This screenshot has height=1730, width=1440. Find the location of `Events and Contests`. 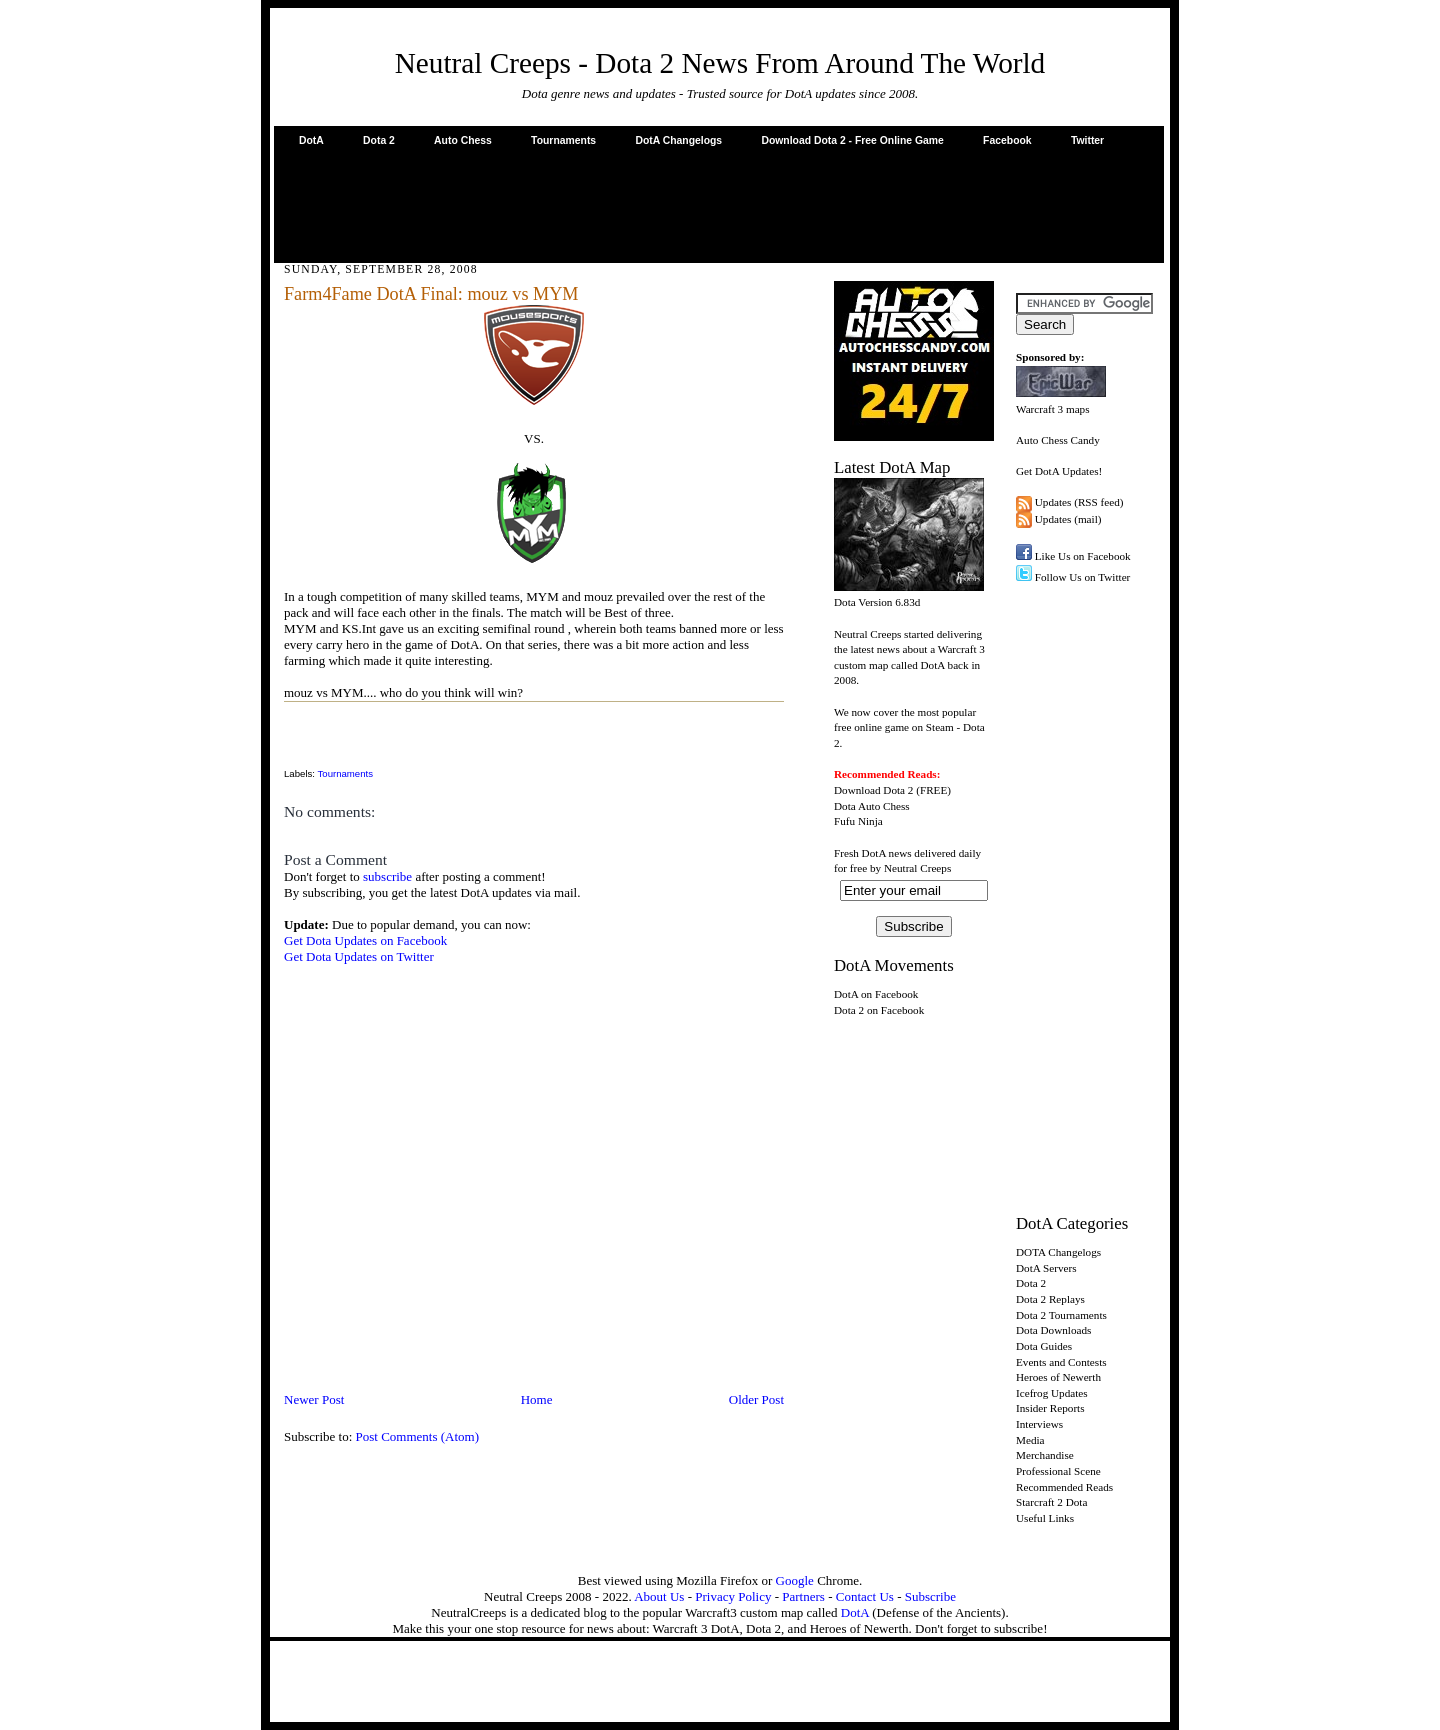

Events and Contests is located at coordinates (1061, 1362).